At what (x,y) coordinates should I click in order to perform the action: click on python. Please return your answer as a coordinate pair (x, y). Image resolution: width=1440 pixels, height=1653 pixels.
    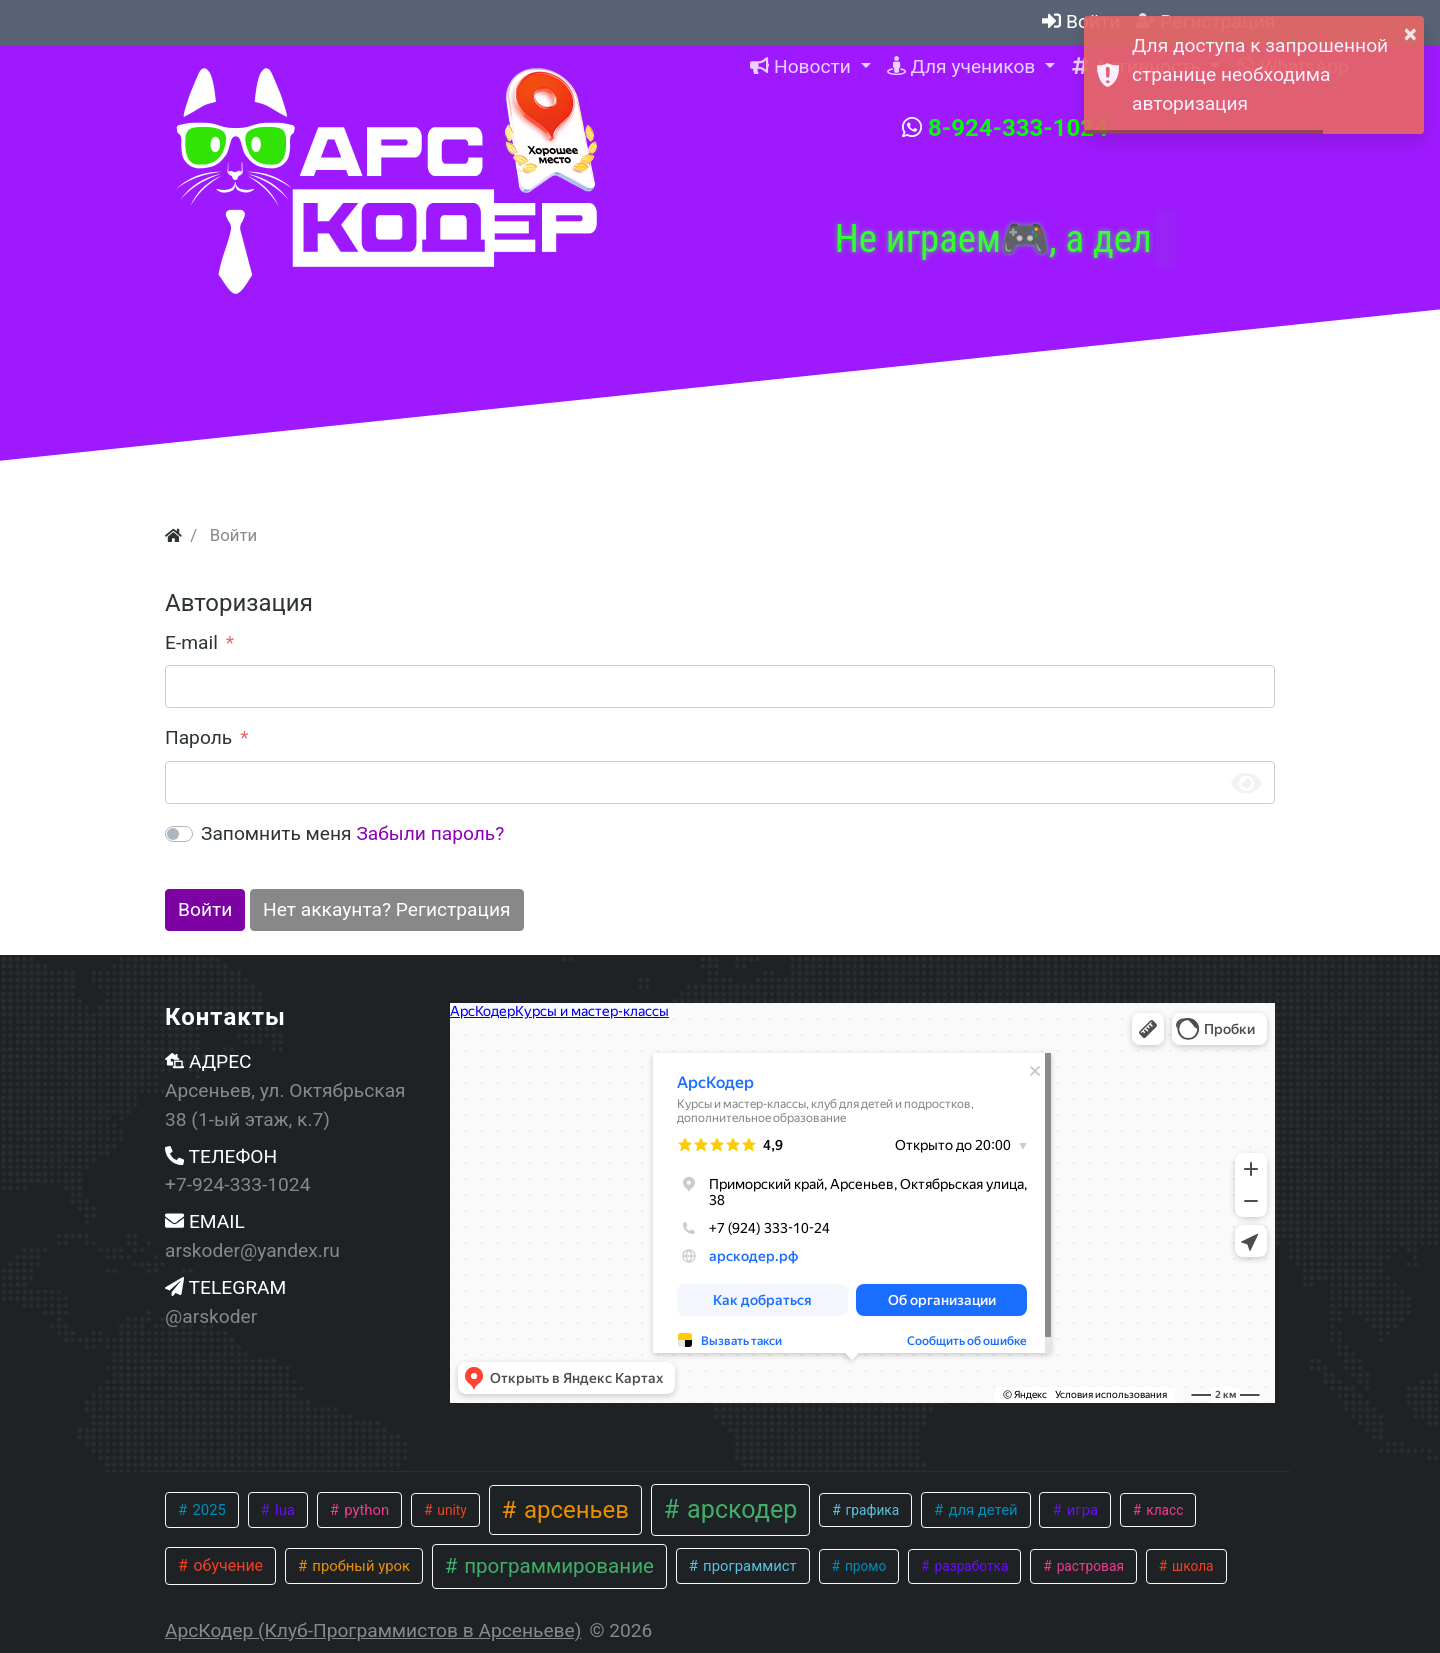
    Looking at the image, I should click on (364, 1510).